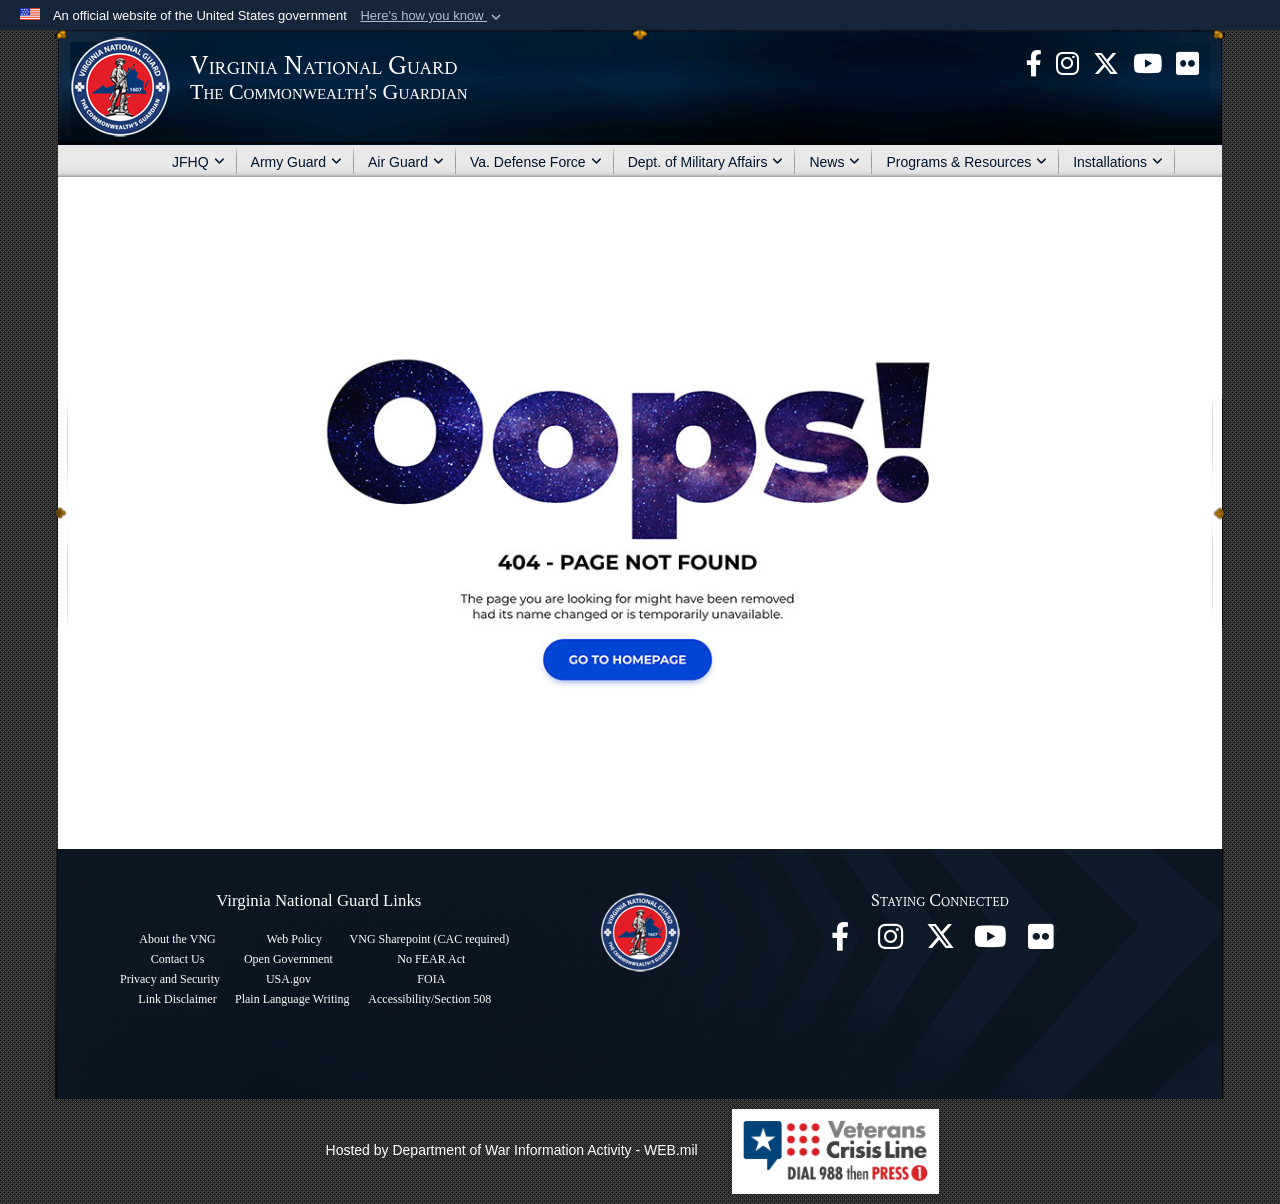 This screenshot has height=1204, width=1280. What do you see at coordinates (834, 162) in the screenshot?
I see `News` at bounding box center [834, 162].